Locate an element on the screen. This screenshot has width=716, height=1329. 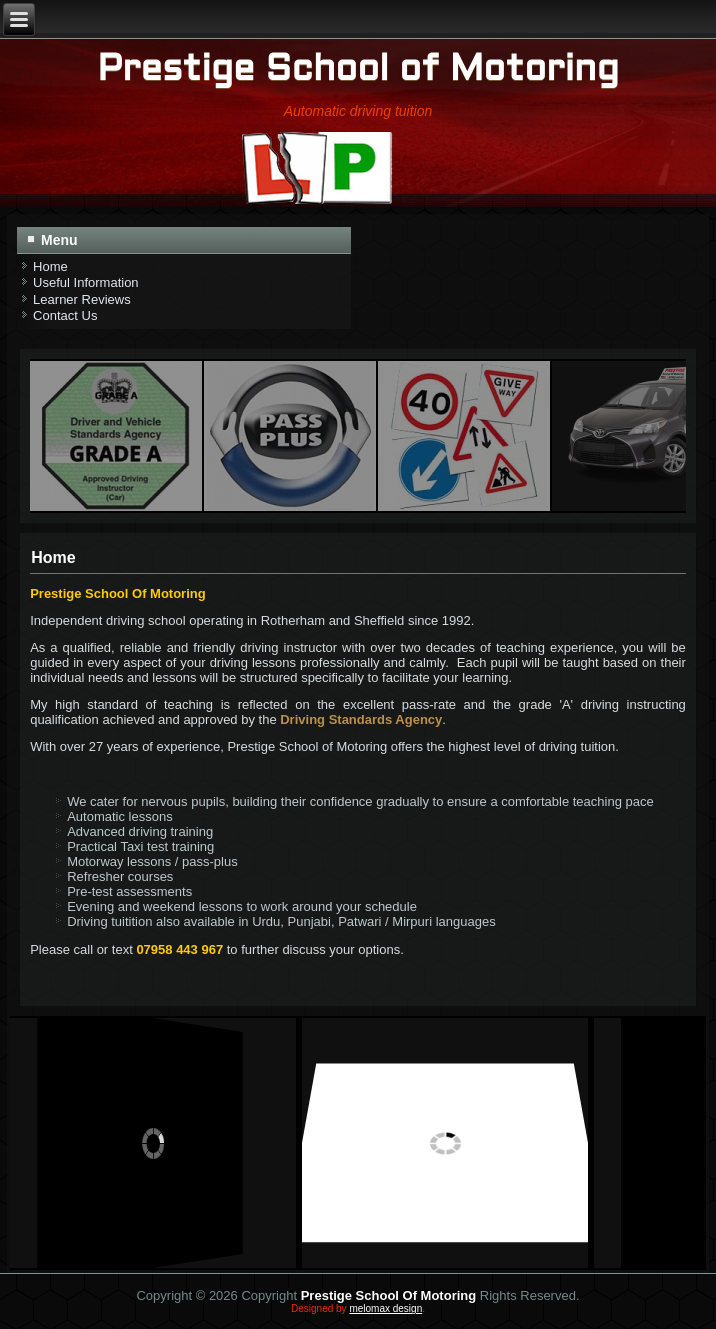
Home is located at coordinates (50, 266).